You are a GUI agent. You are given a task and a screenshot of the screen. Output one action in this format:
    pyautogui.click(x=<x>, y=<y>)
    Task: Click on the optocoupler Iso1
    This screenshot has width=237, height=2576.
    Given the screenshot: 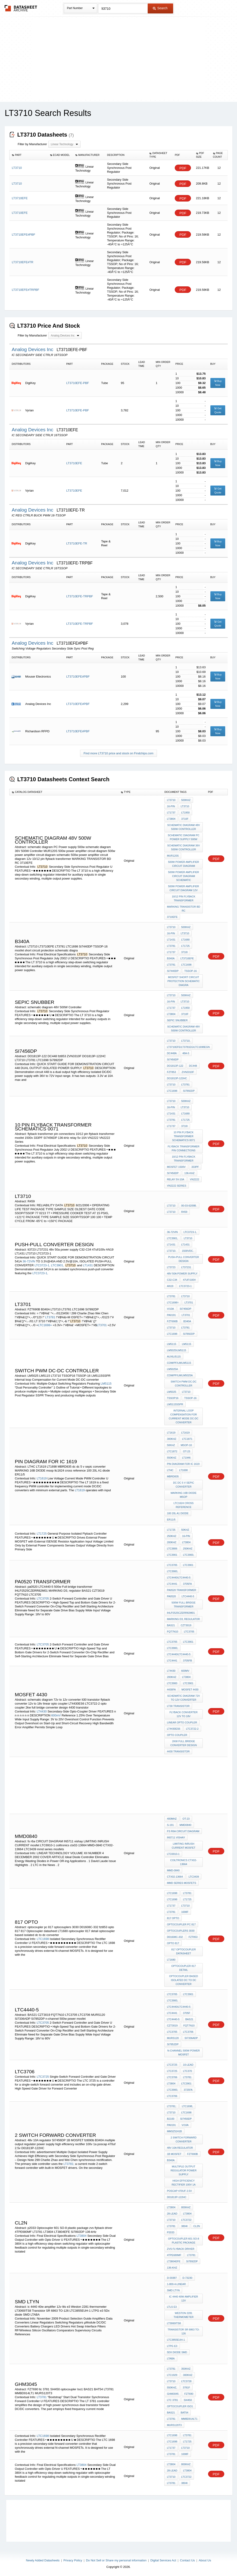 What is the action you would take?
    pyautogui.click(x=180, y=2406)
    